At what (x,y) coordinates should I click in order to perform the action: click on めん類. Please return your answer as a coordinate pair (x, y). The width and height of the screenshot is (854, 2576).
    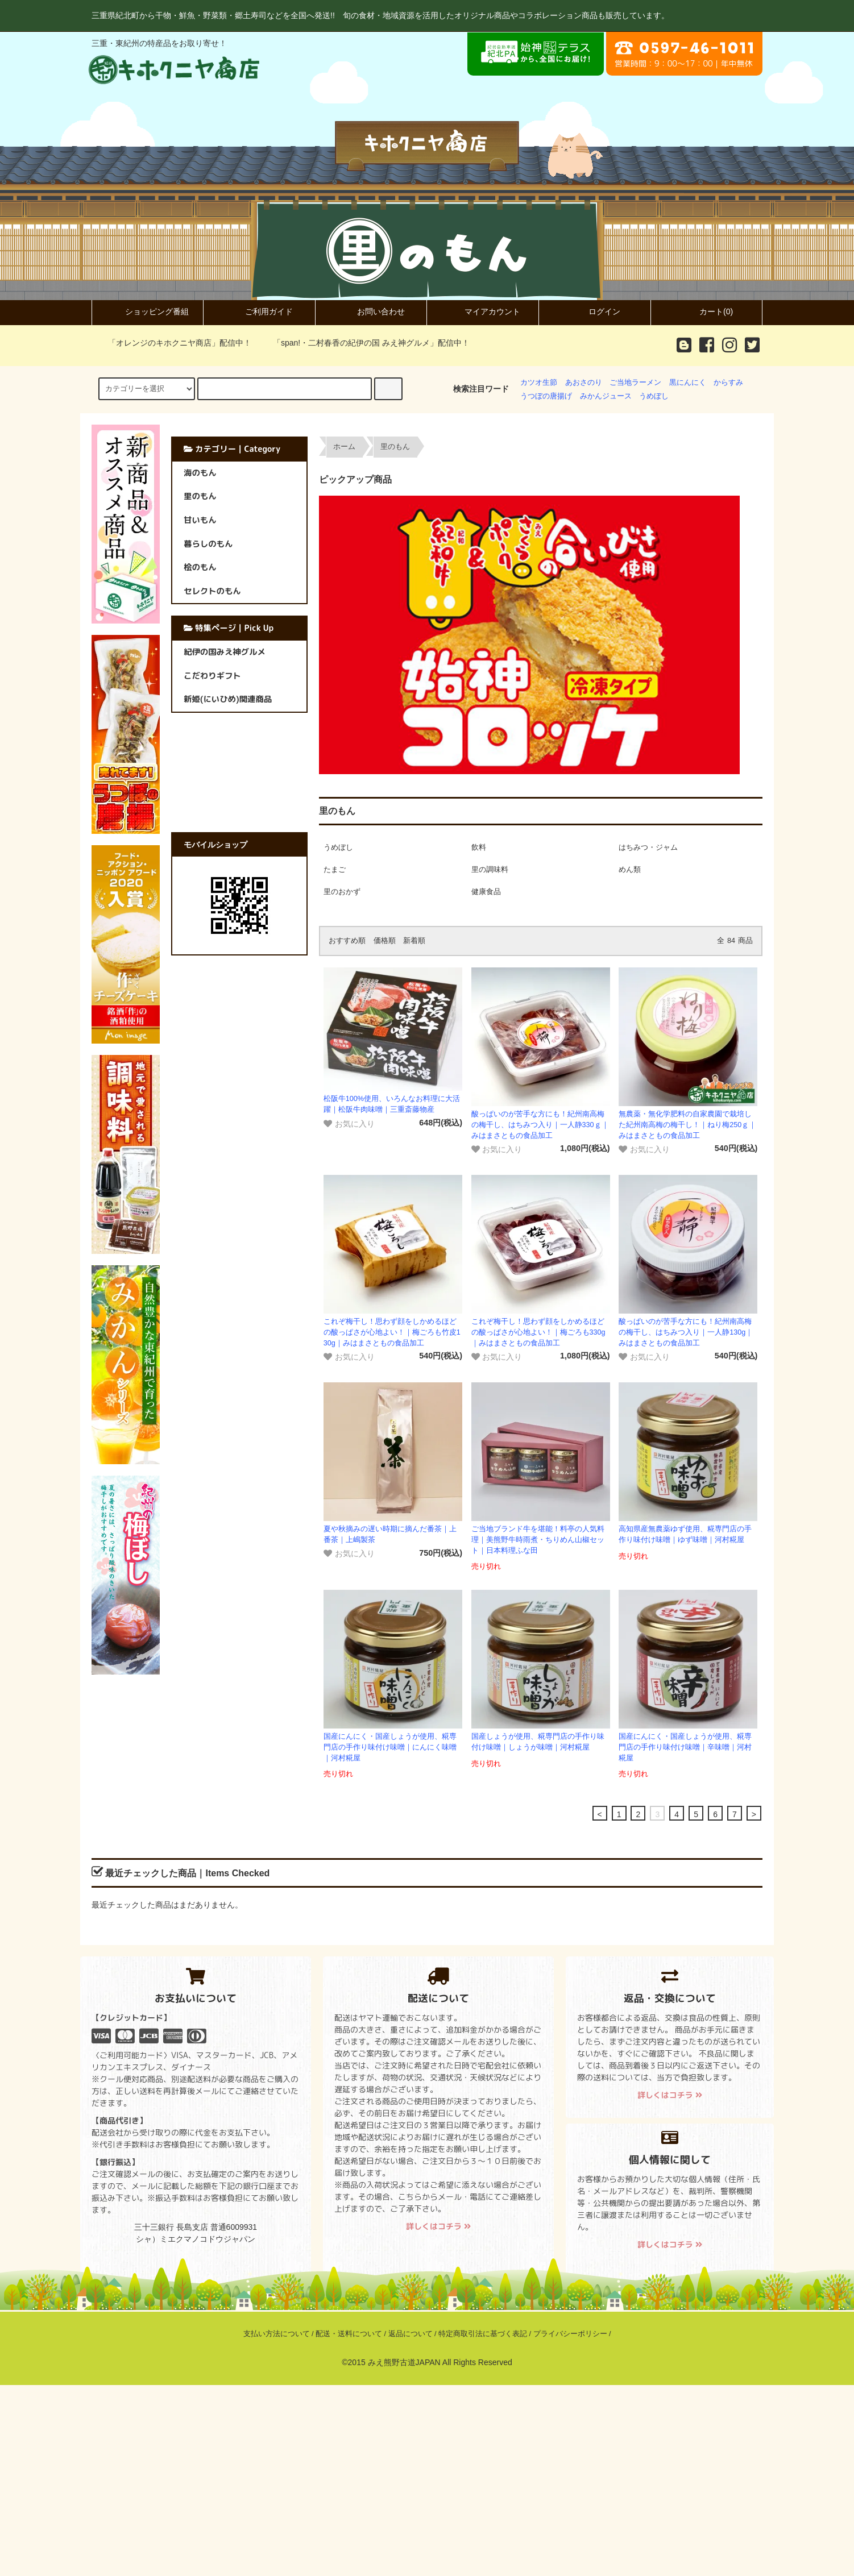
    Looking at the image, I should click on (630, 870).